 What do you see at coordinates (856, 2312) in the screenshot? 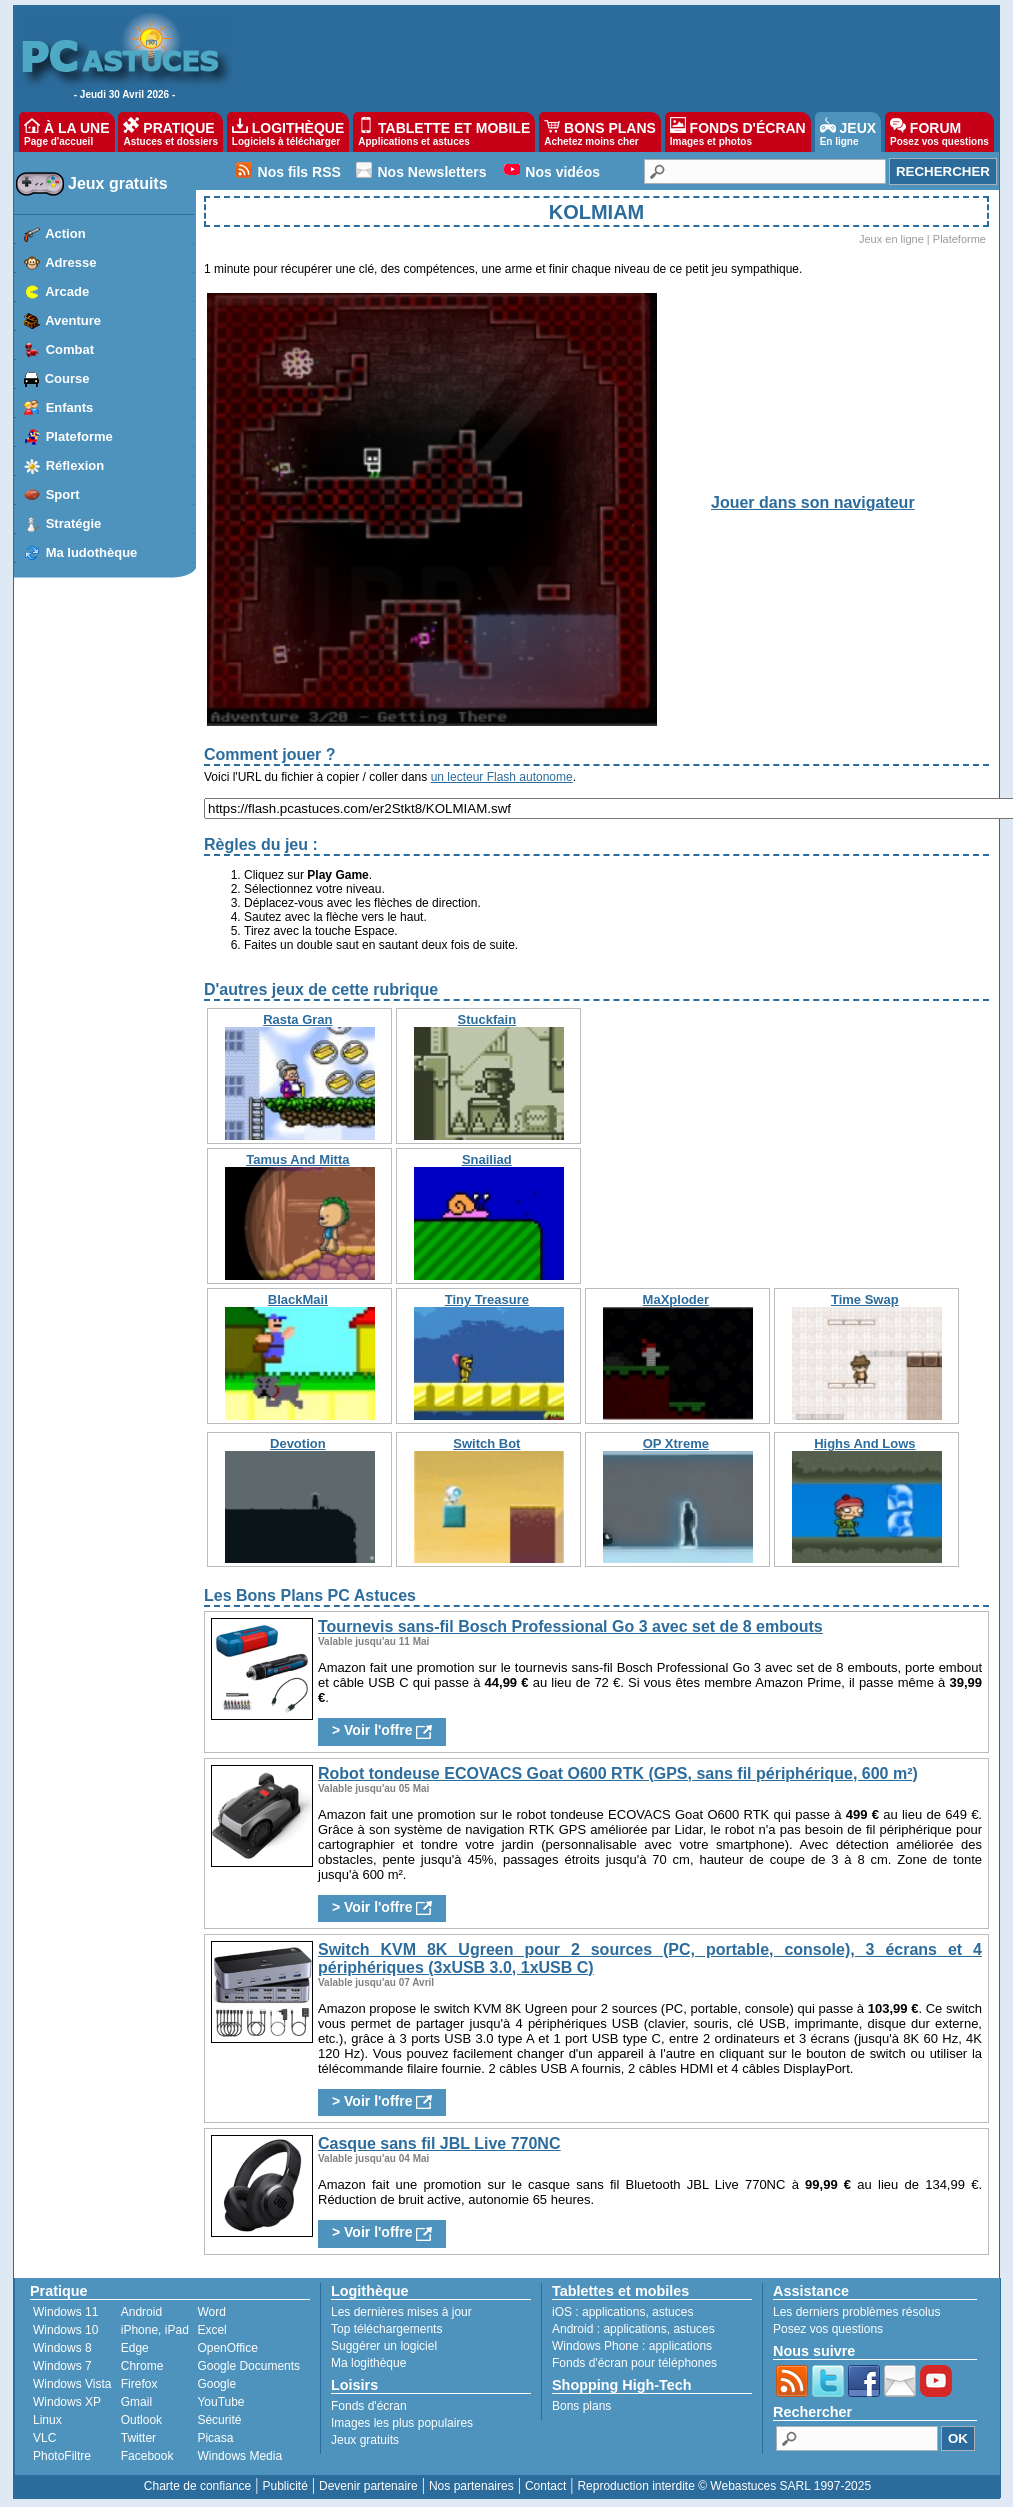
I see `Les derniers problèmes résolus` at bounding box center [856, 2312].